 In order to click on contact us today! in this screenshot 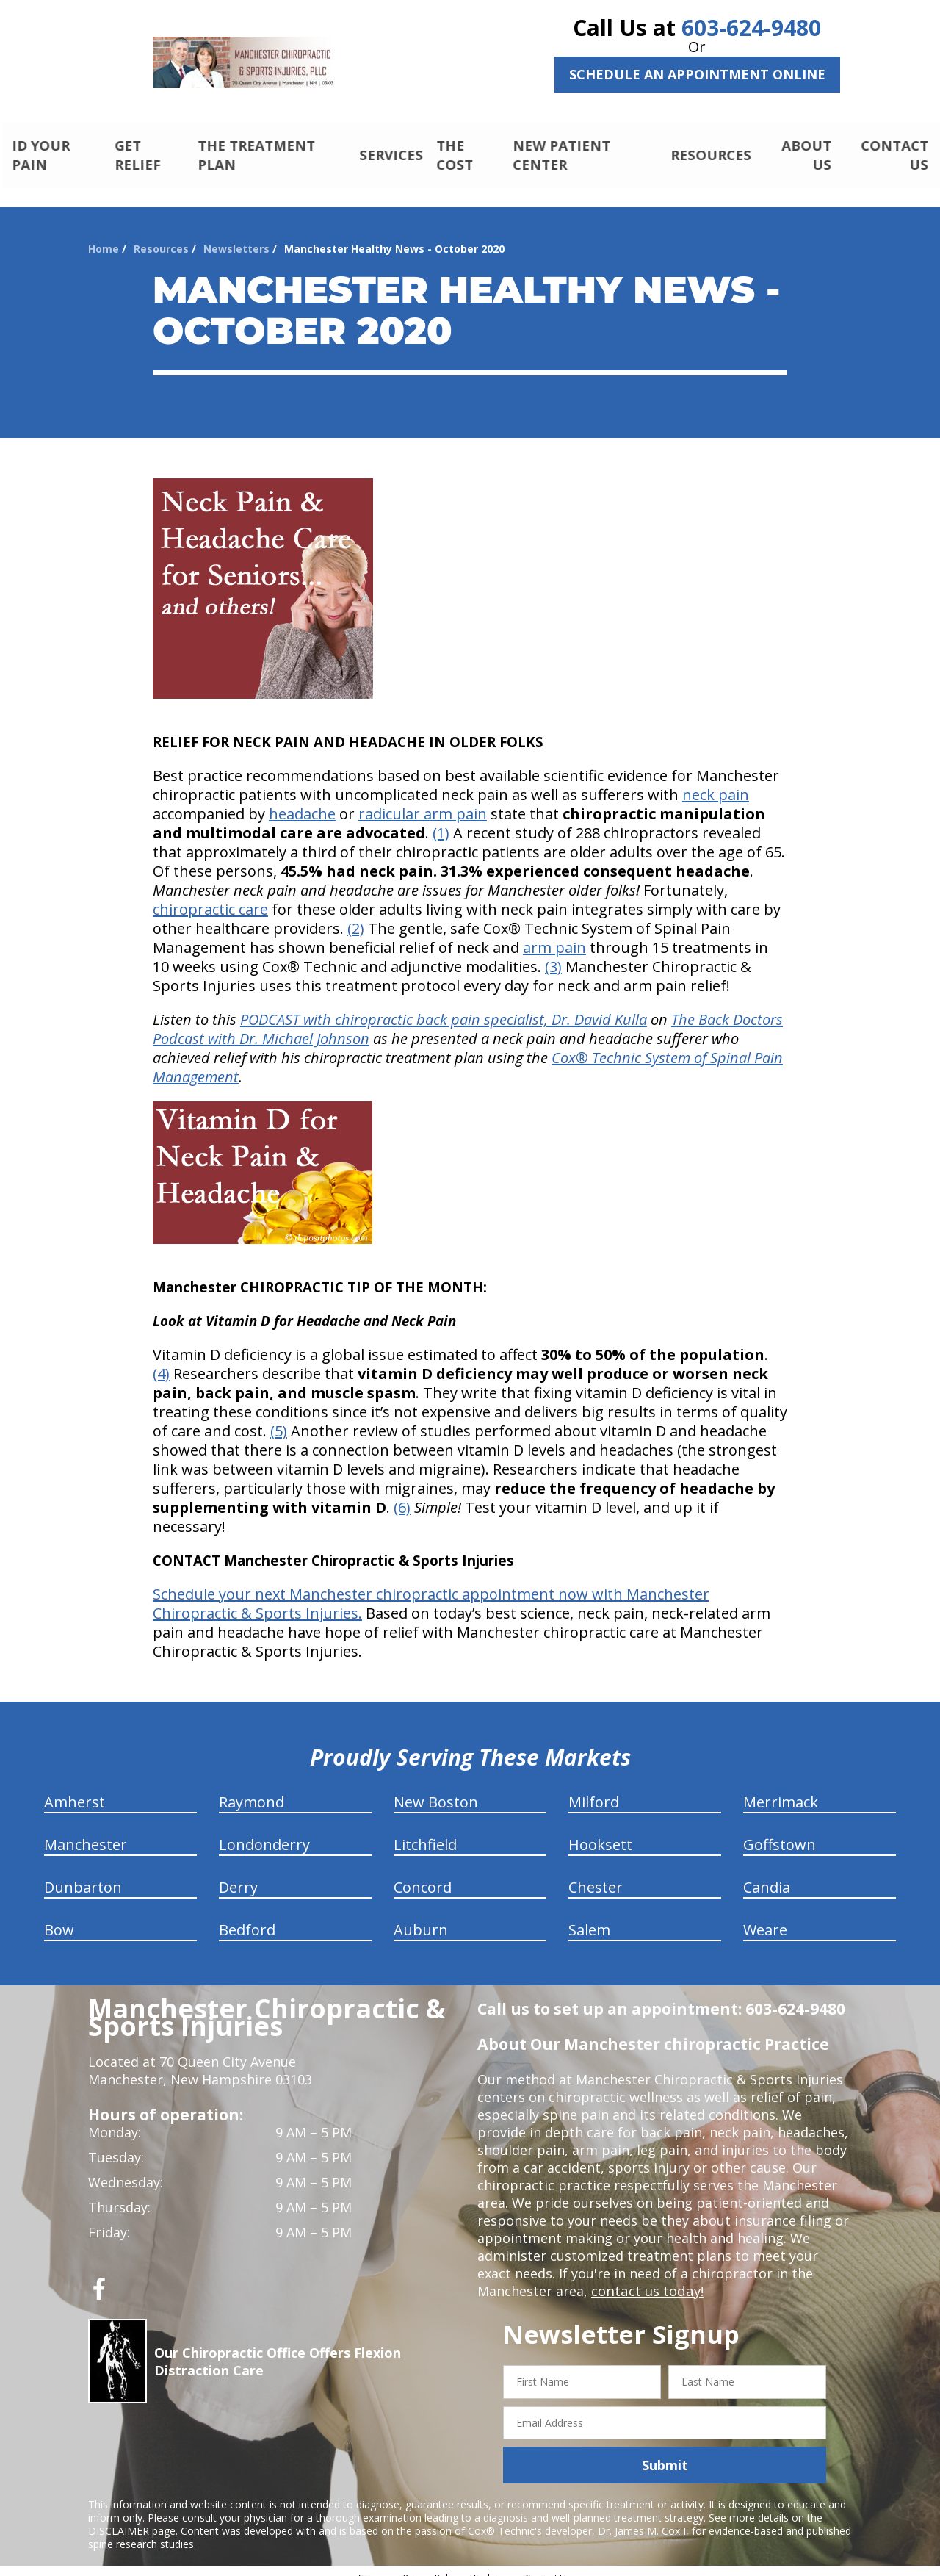, I will do `click(646, 2278)`.